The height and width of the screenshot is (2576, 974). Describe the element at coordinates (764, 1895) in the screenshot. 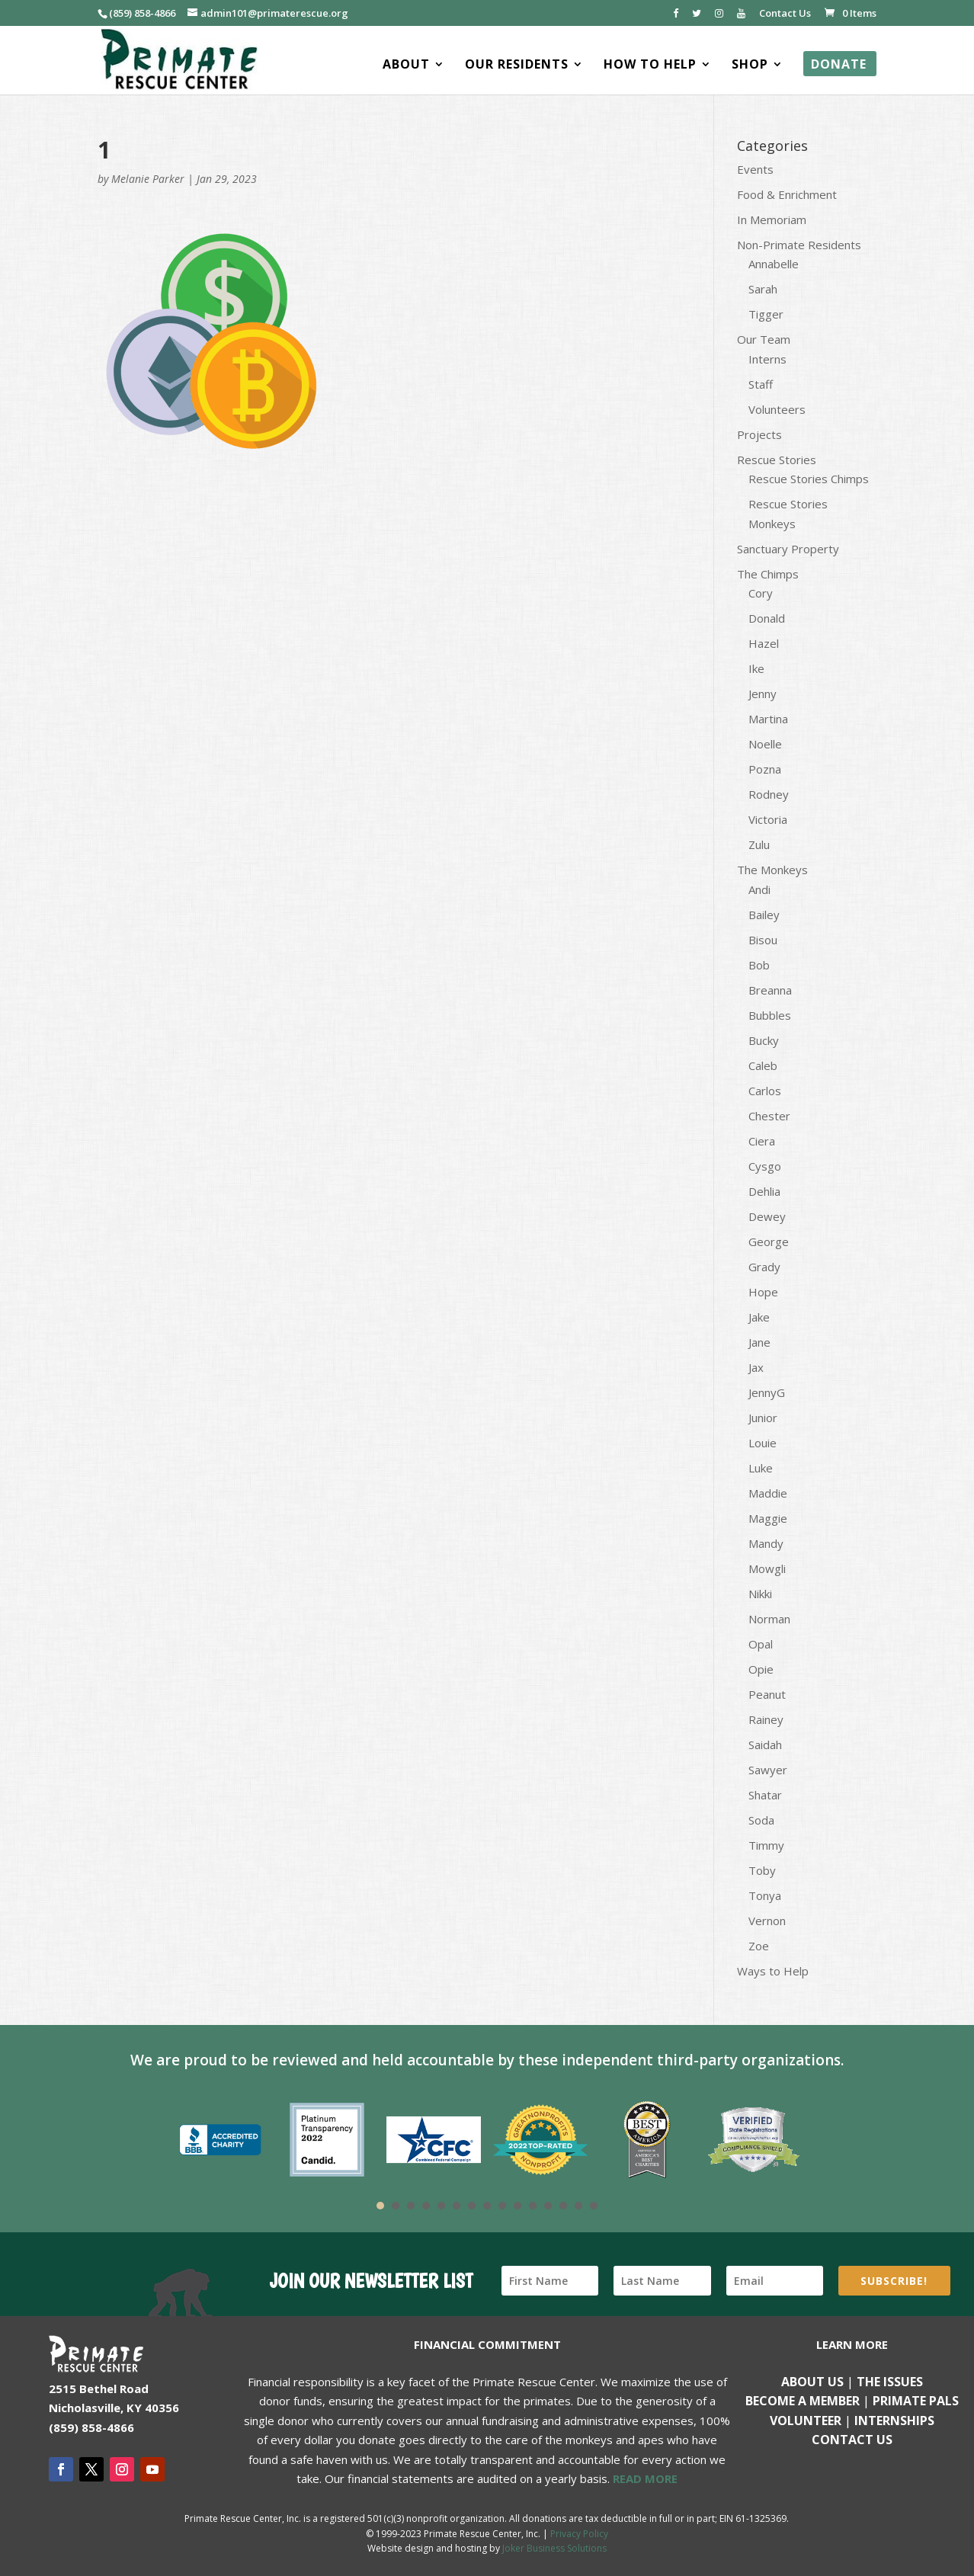

I see `Tonya` at that location.